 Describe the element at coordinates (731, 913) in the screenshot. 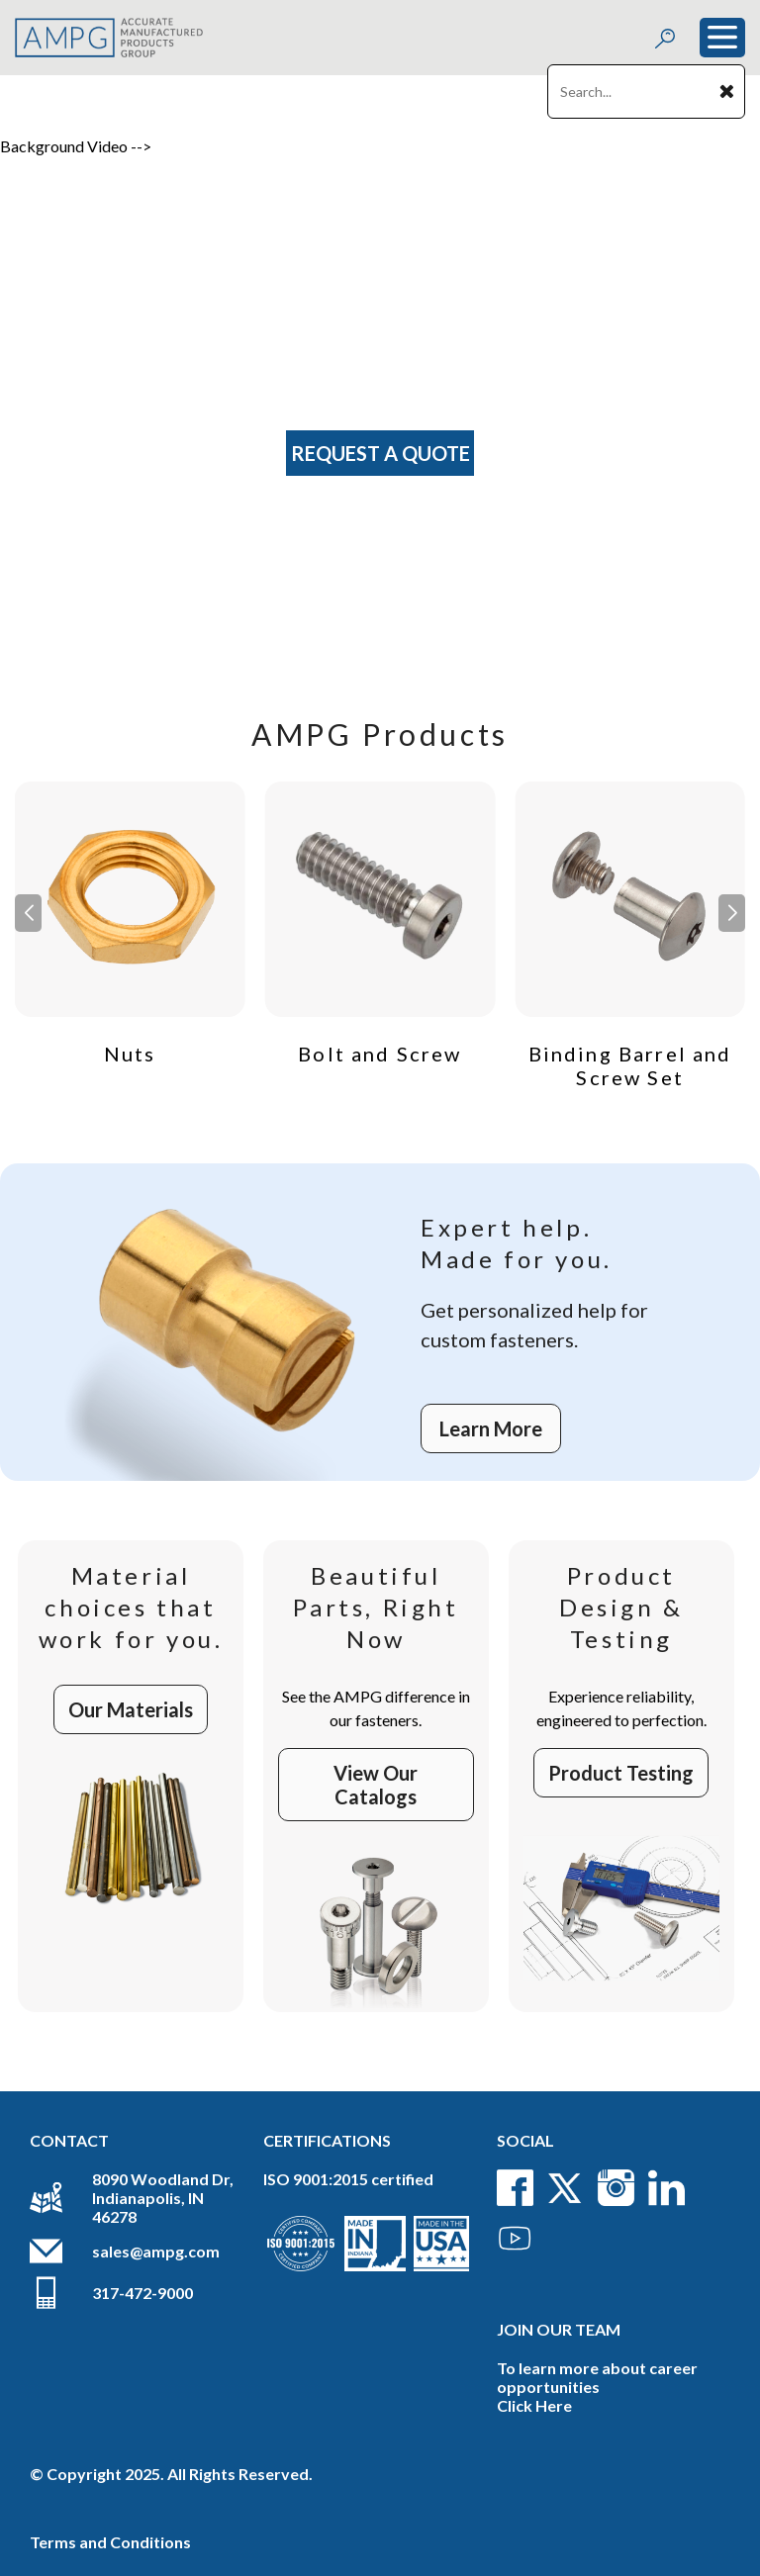

I see `[button]` at that location.